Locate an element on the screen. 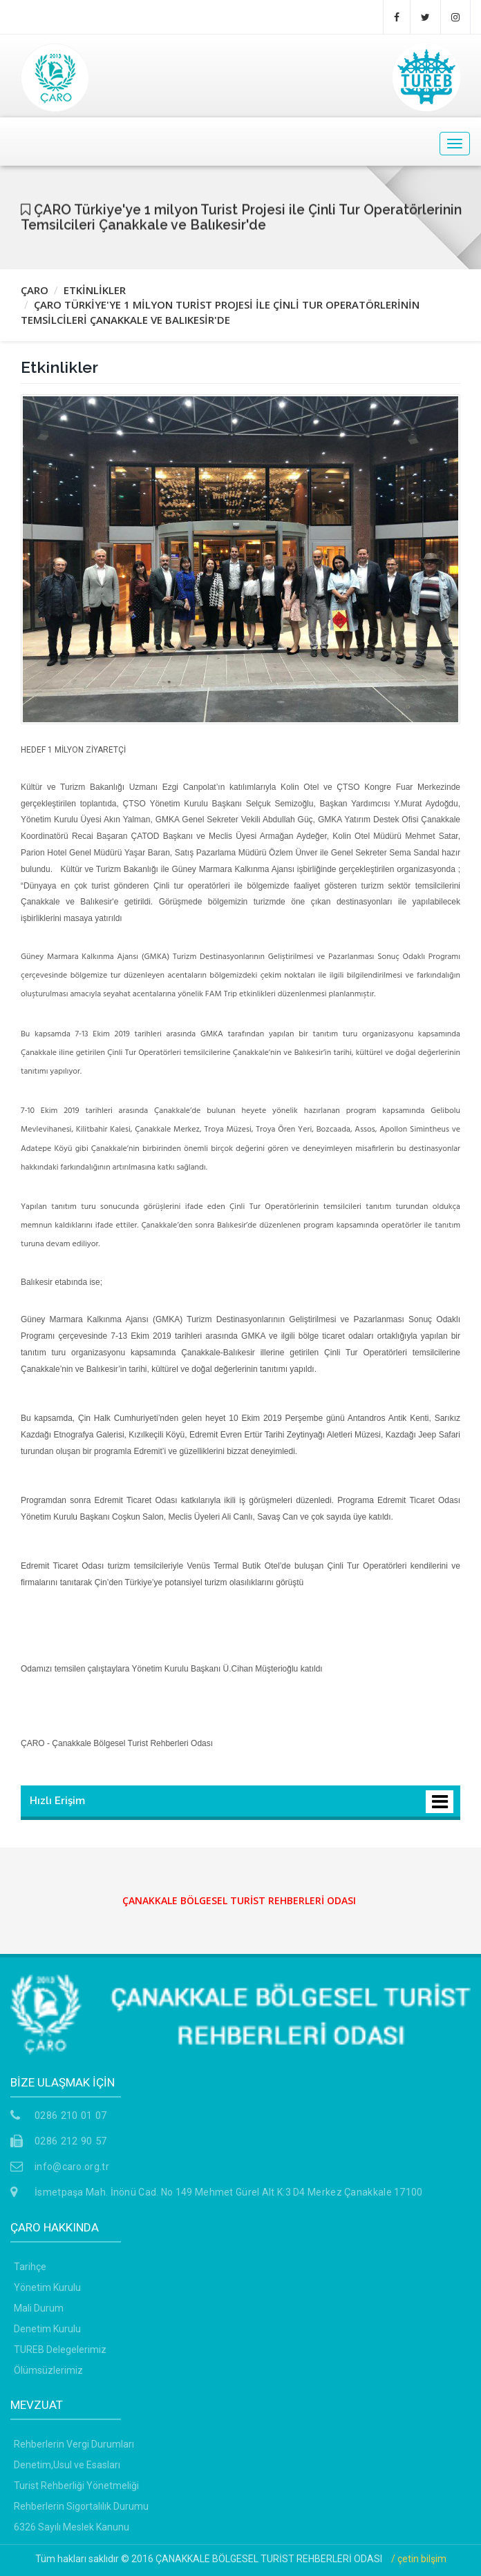  Turist Rehberliği Yönetmeliği is located at coordinates (76, 2485).